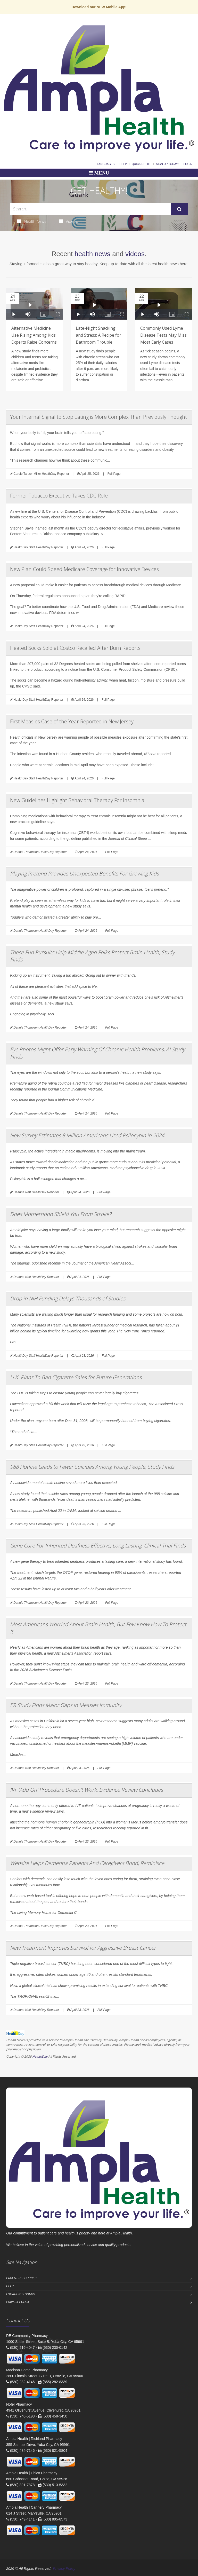 This screenshot has height=2576, width=198. What do you see at coordinates (84, 569) in the screenshot?
I see `New Plan Could Speed Medicare Coverage for Innovative Devices` at bounding box center [84, 569].